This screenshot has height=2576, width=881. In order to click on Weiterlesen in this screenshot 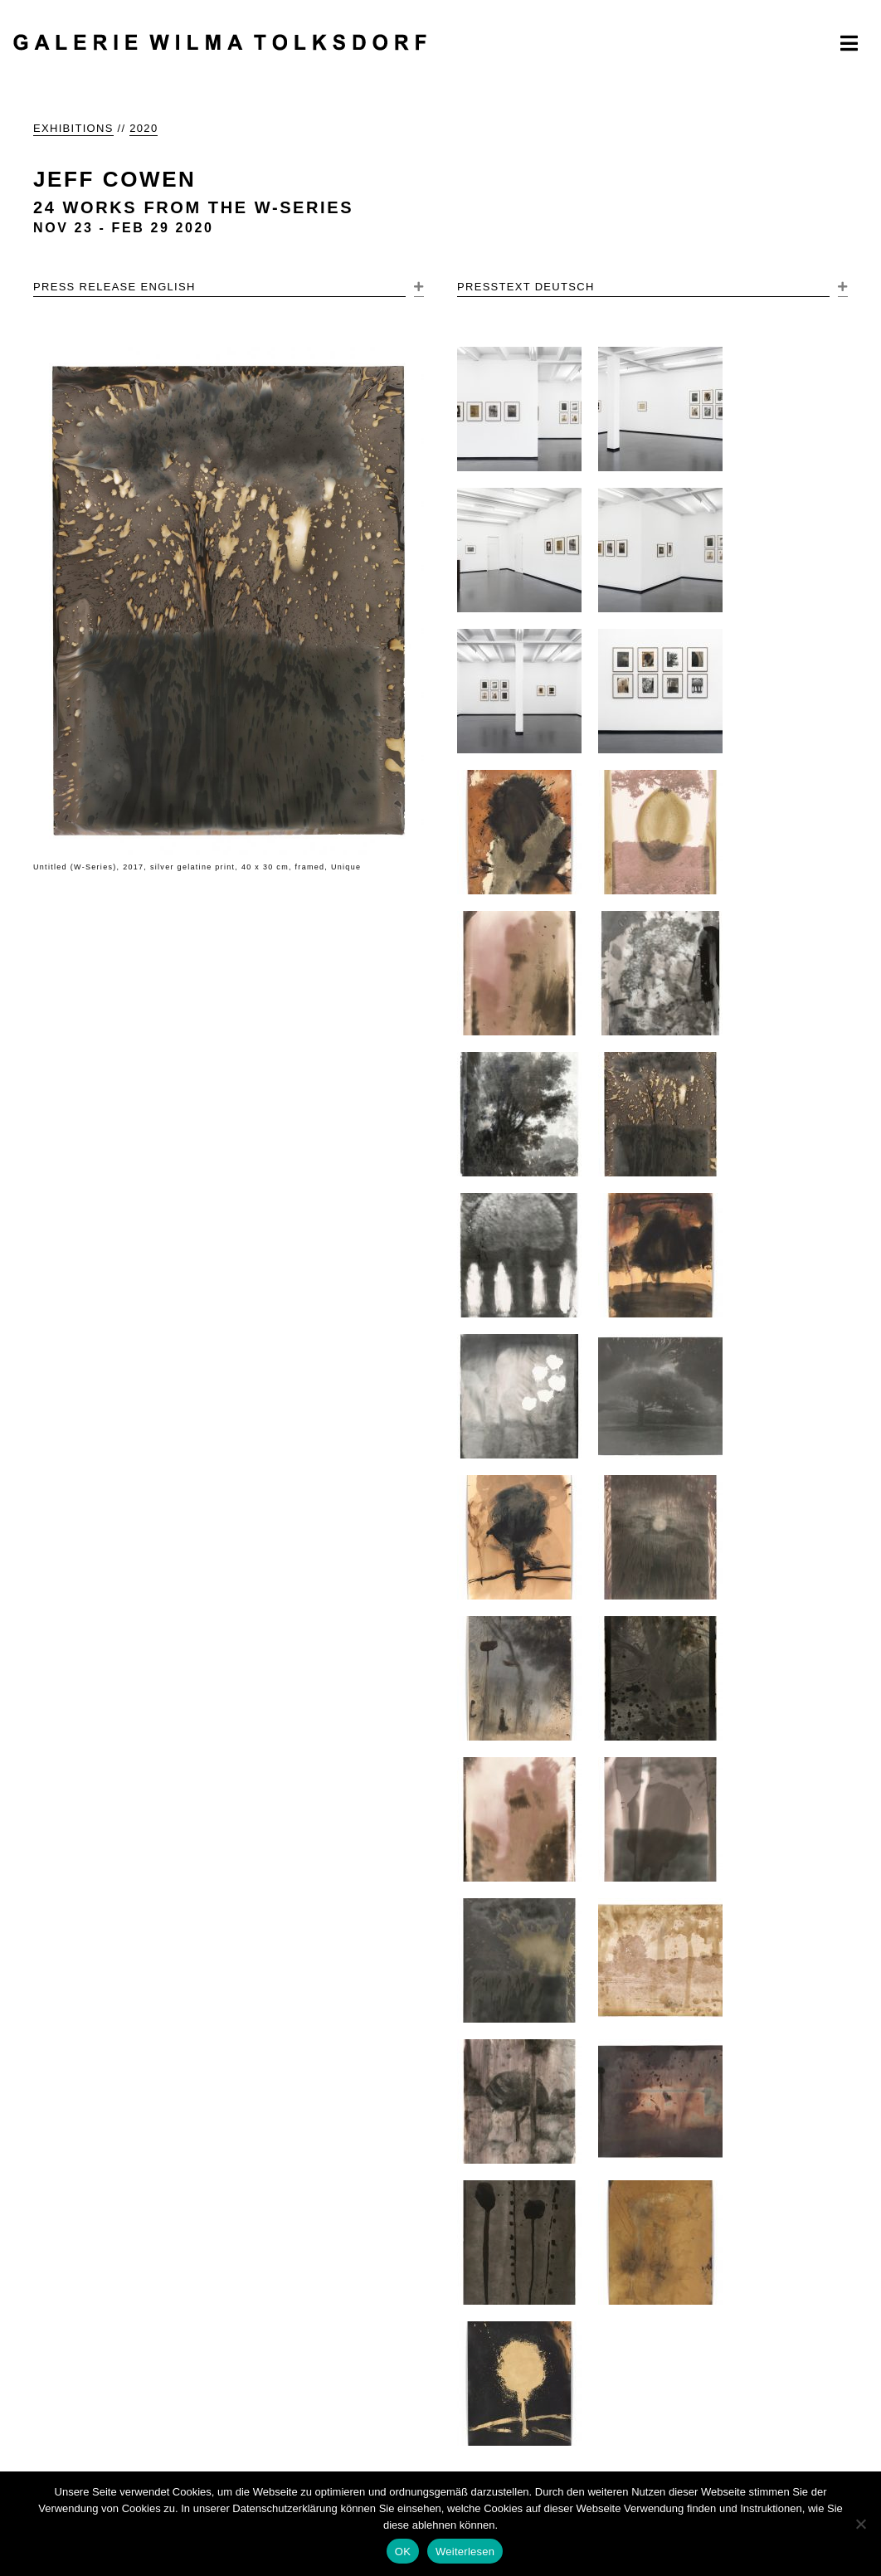, I will do `click(465, 2551)`.